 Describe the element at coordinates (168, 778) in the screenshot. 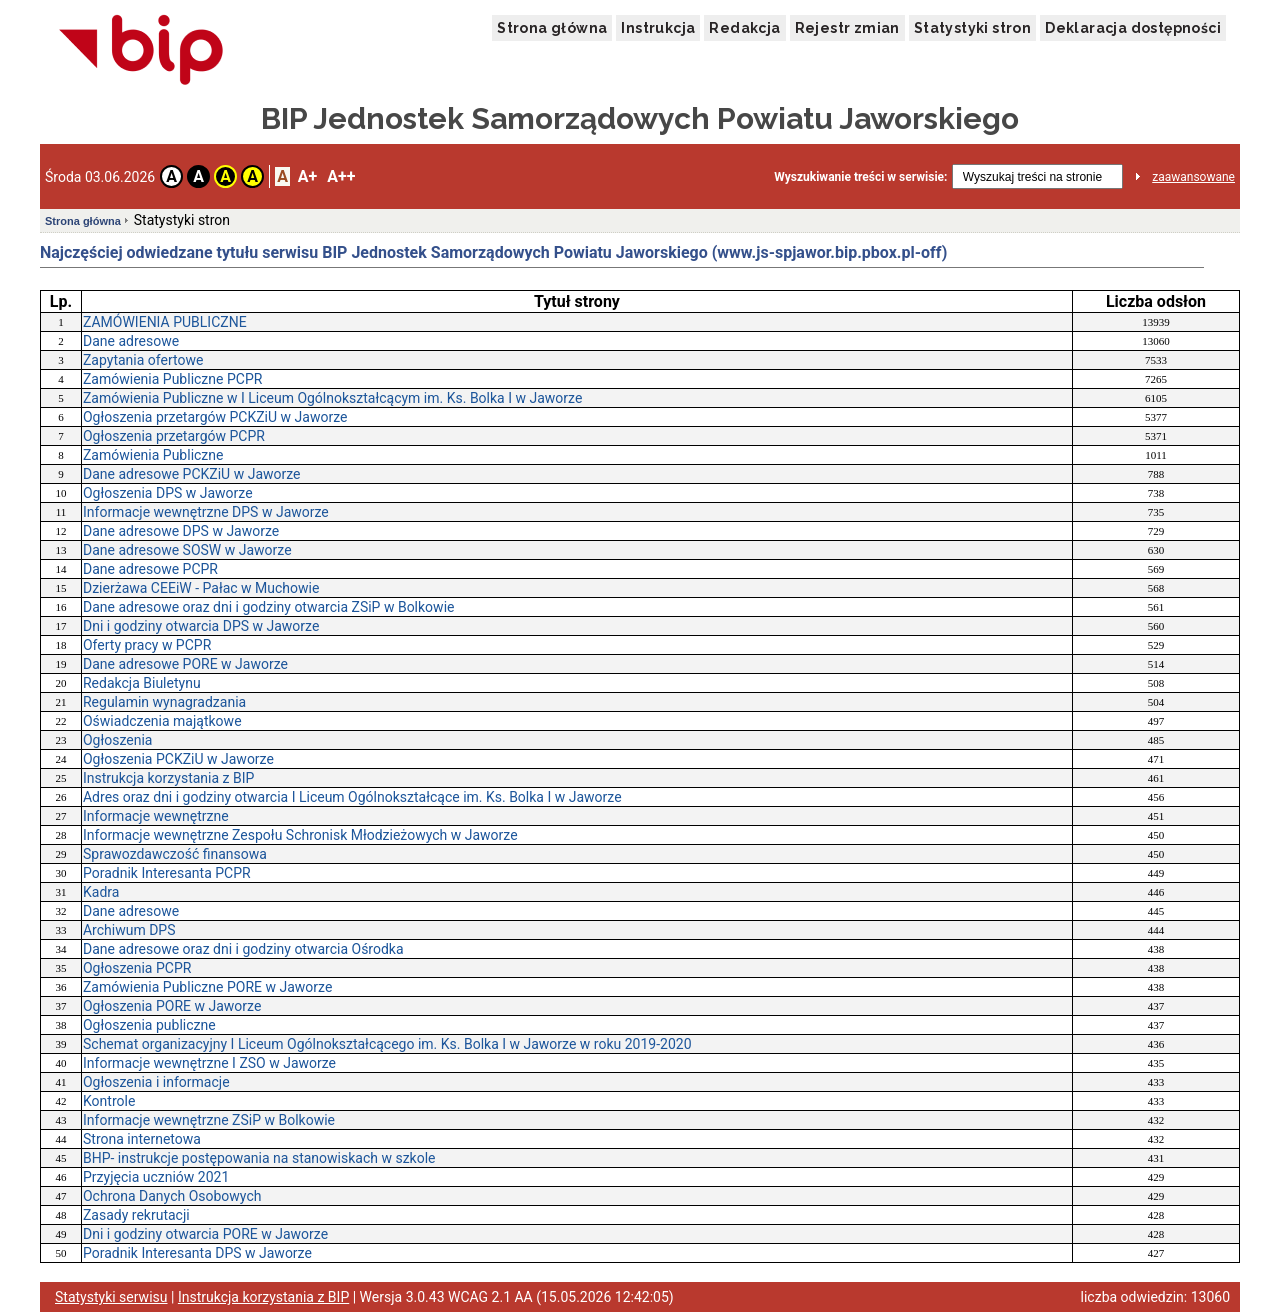

I see `Instrukcja korzystania z BIP` at that location.